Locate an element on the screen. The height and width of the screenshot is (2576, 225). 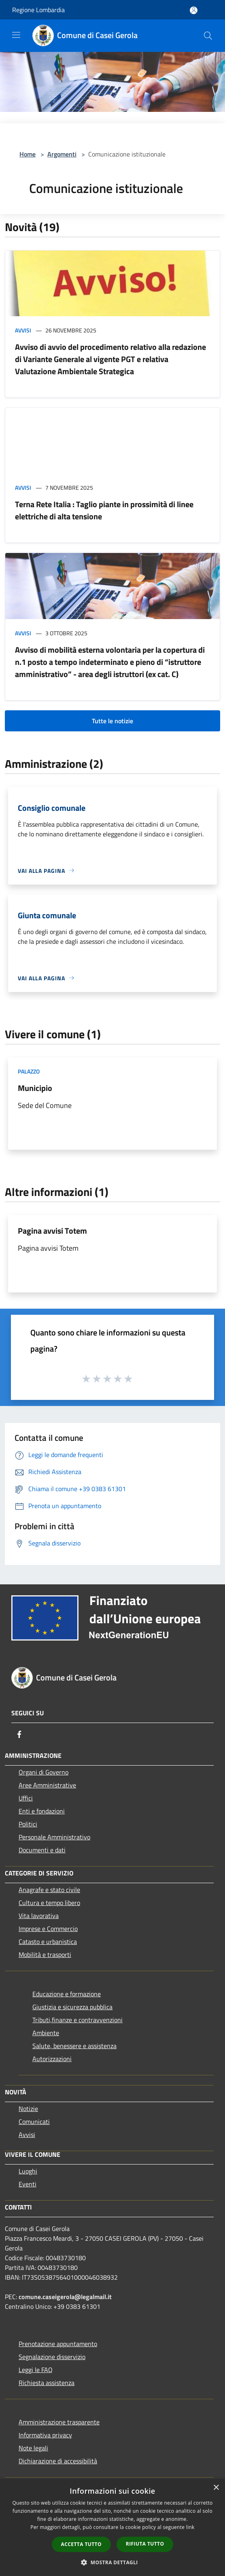
Notizie is located at coordinates (28, 2108).